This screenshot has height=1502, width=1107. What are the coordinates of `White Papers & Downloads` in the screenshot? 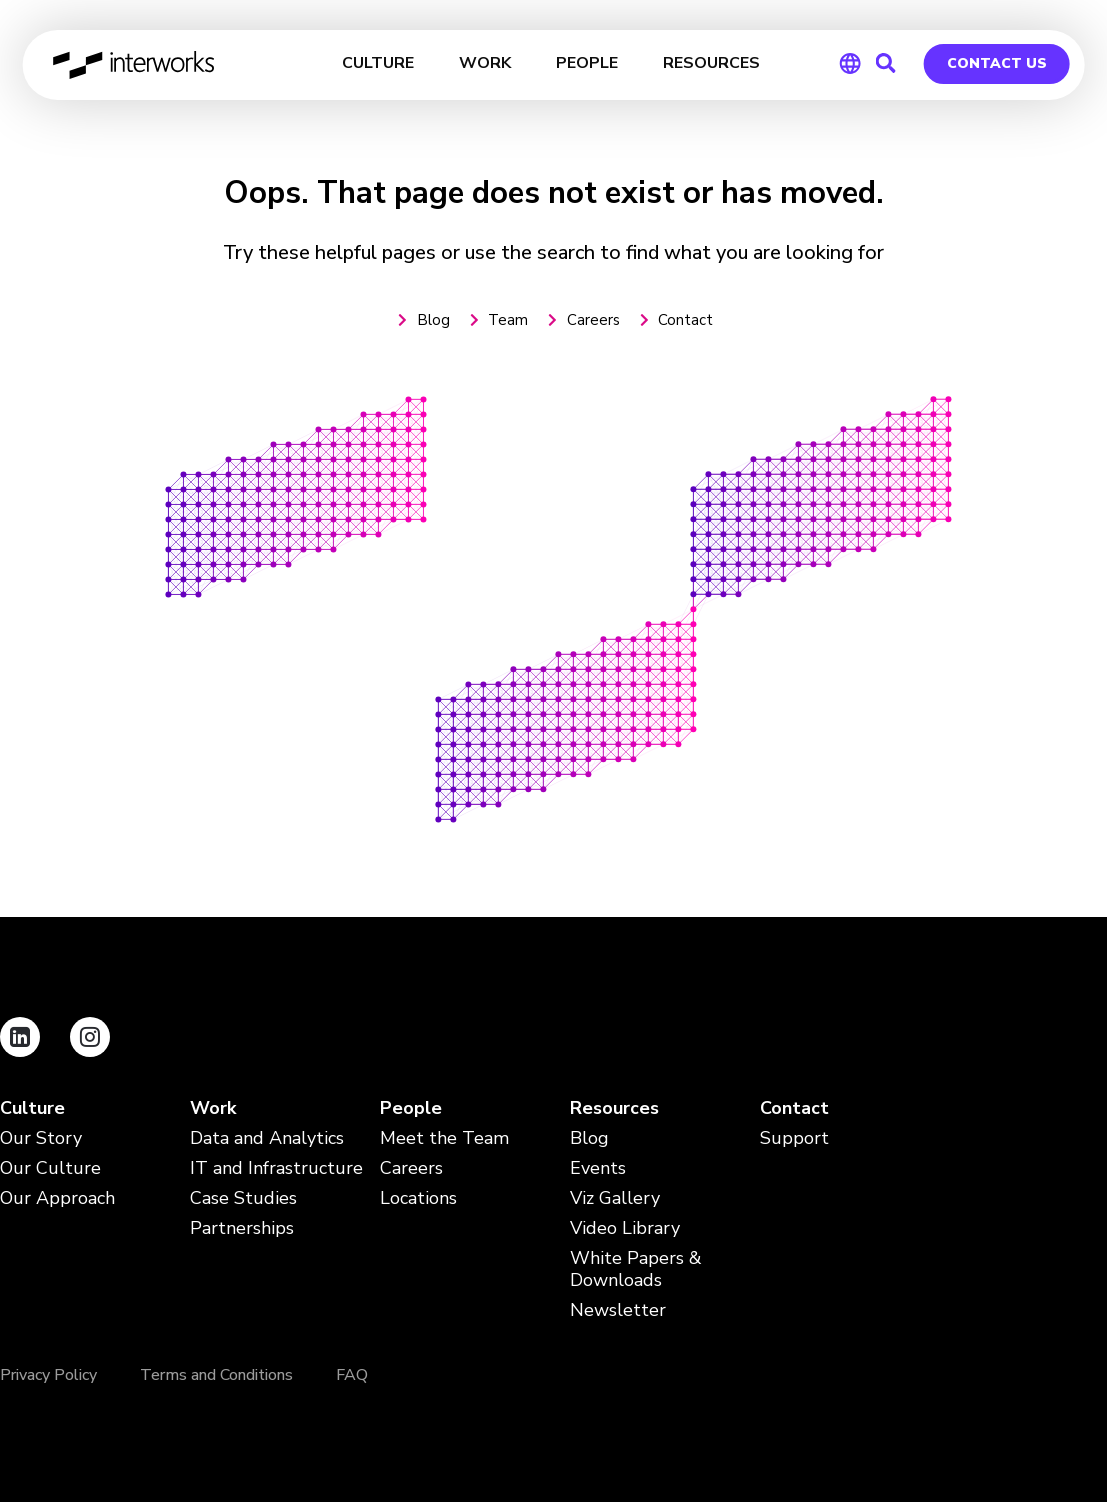 It's located at (636, 1269).